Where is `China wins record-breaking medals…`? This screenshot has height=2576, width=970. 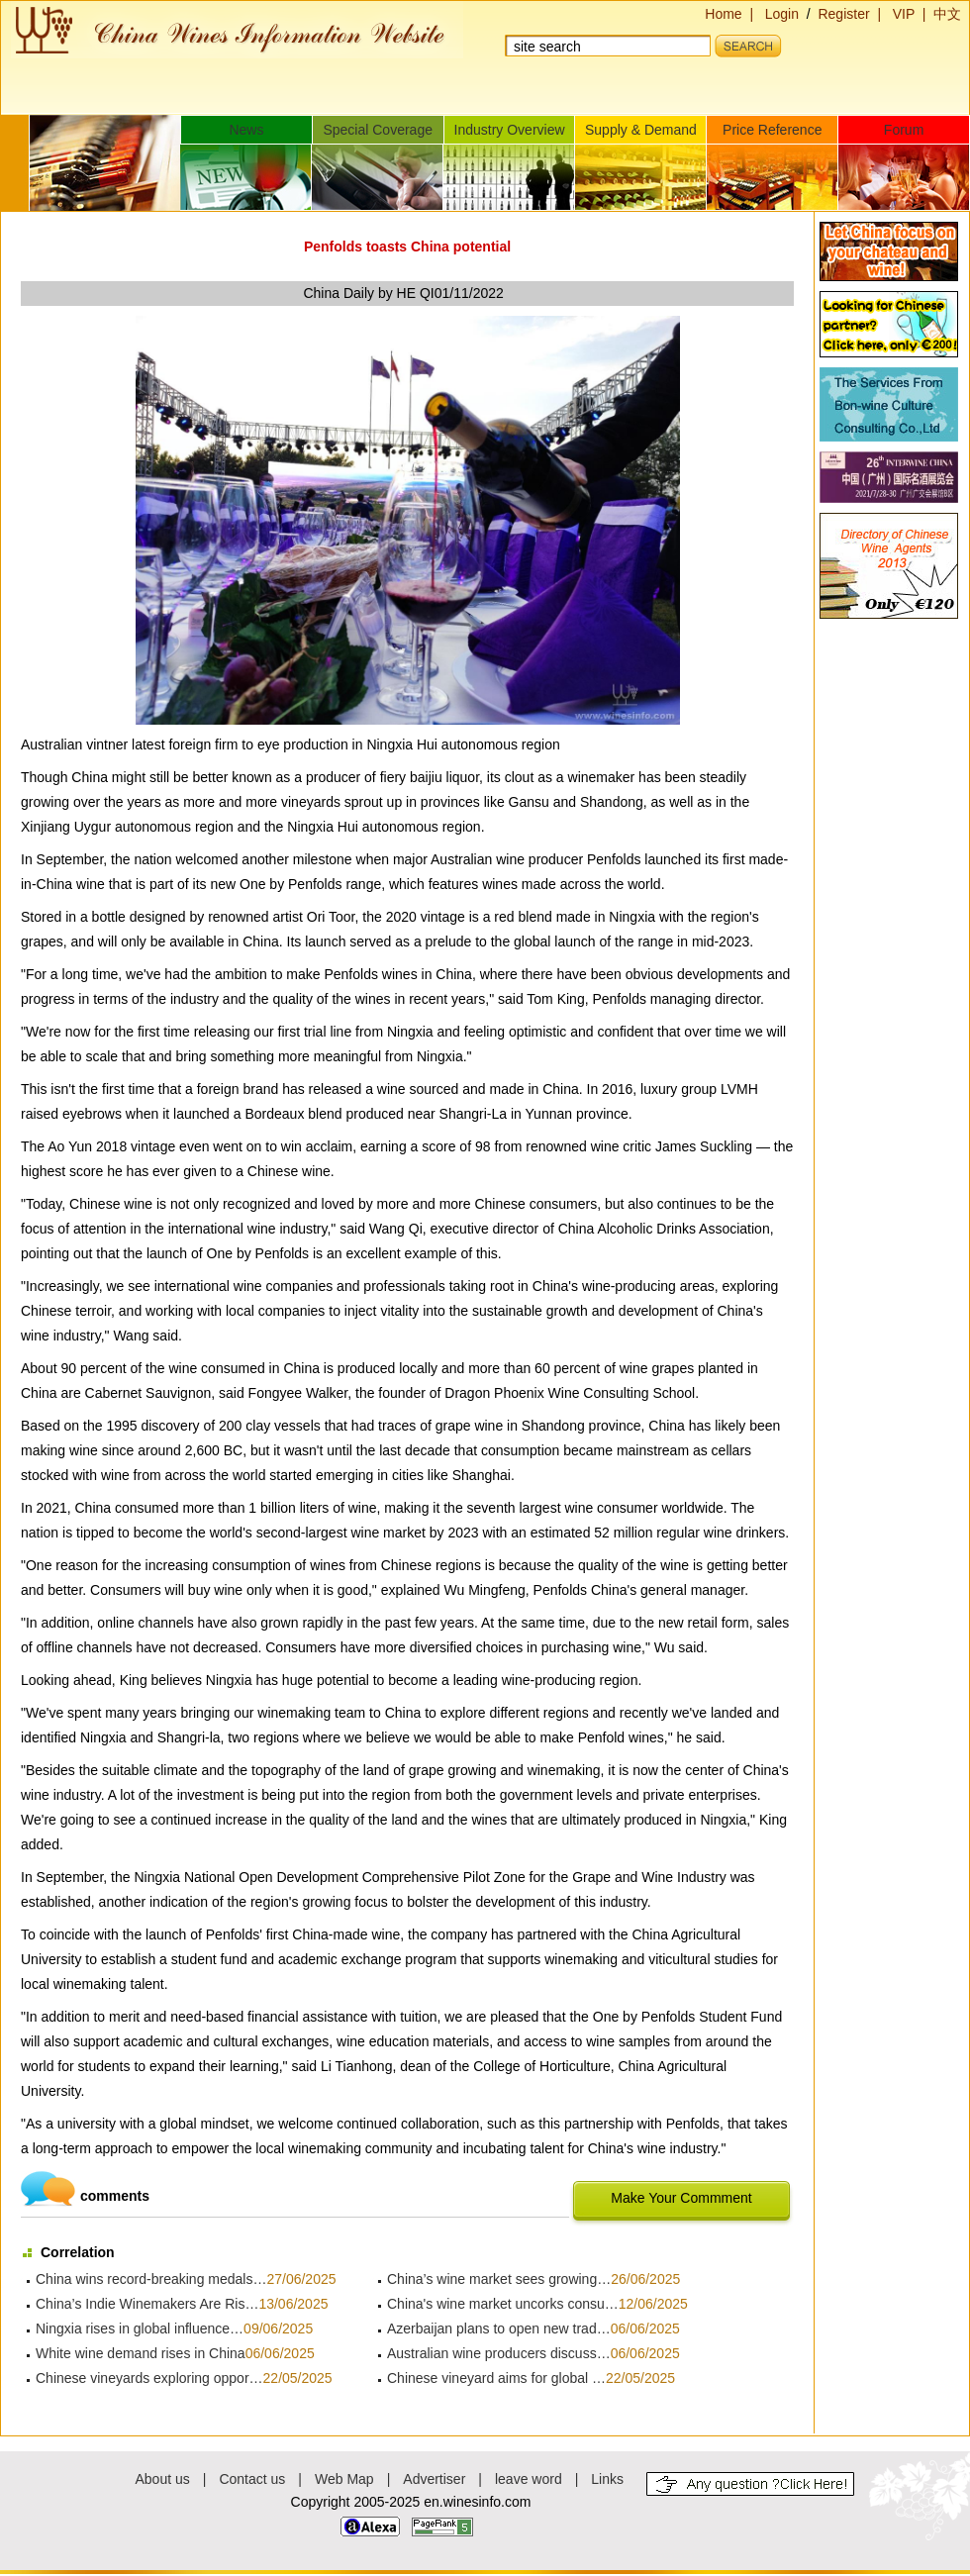
China wins record-breaking medals… is located at coordinates (151, 2279).